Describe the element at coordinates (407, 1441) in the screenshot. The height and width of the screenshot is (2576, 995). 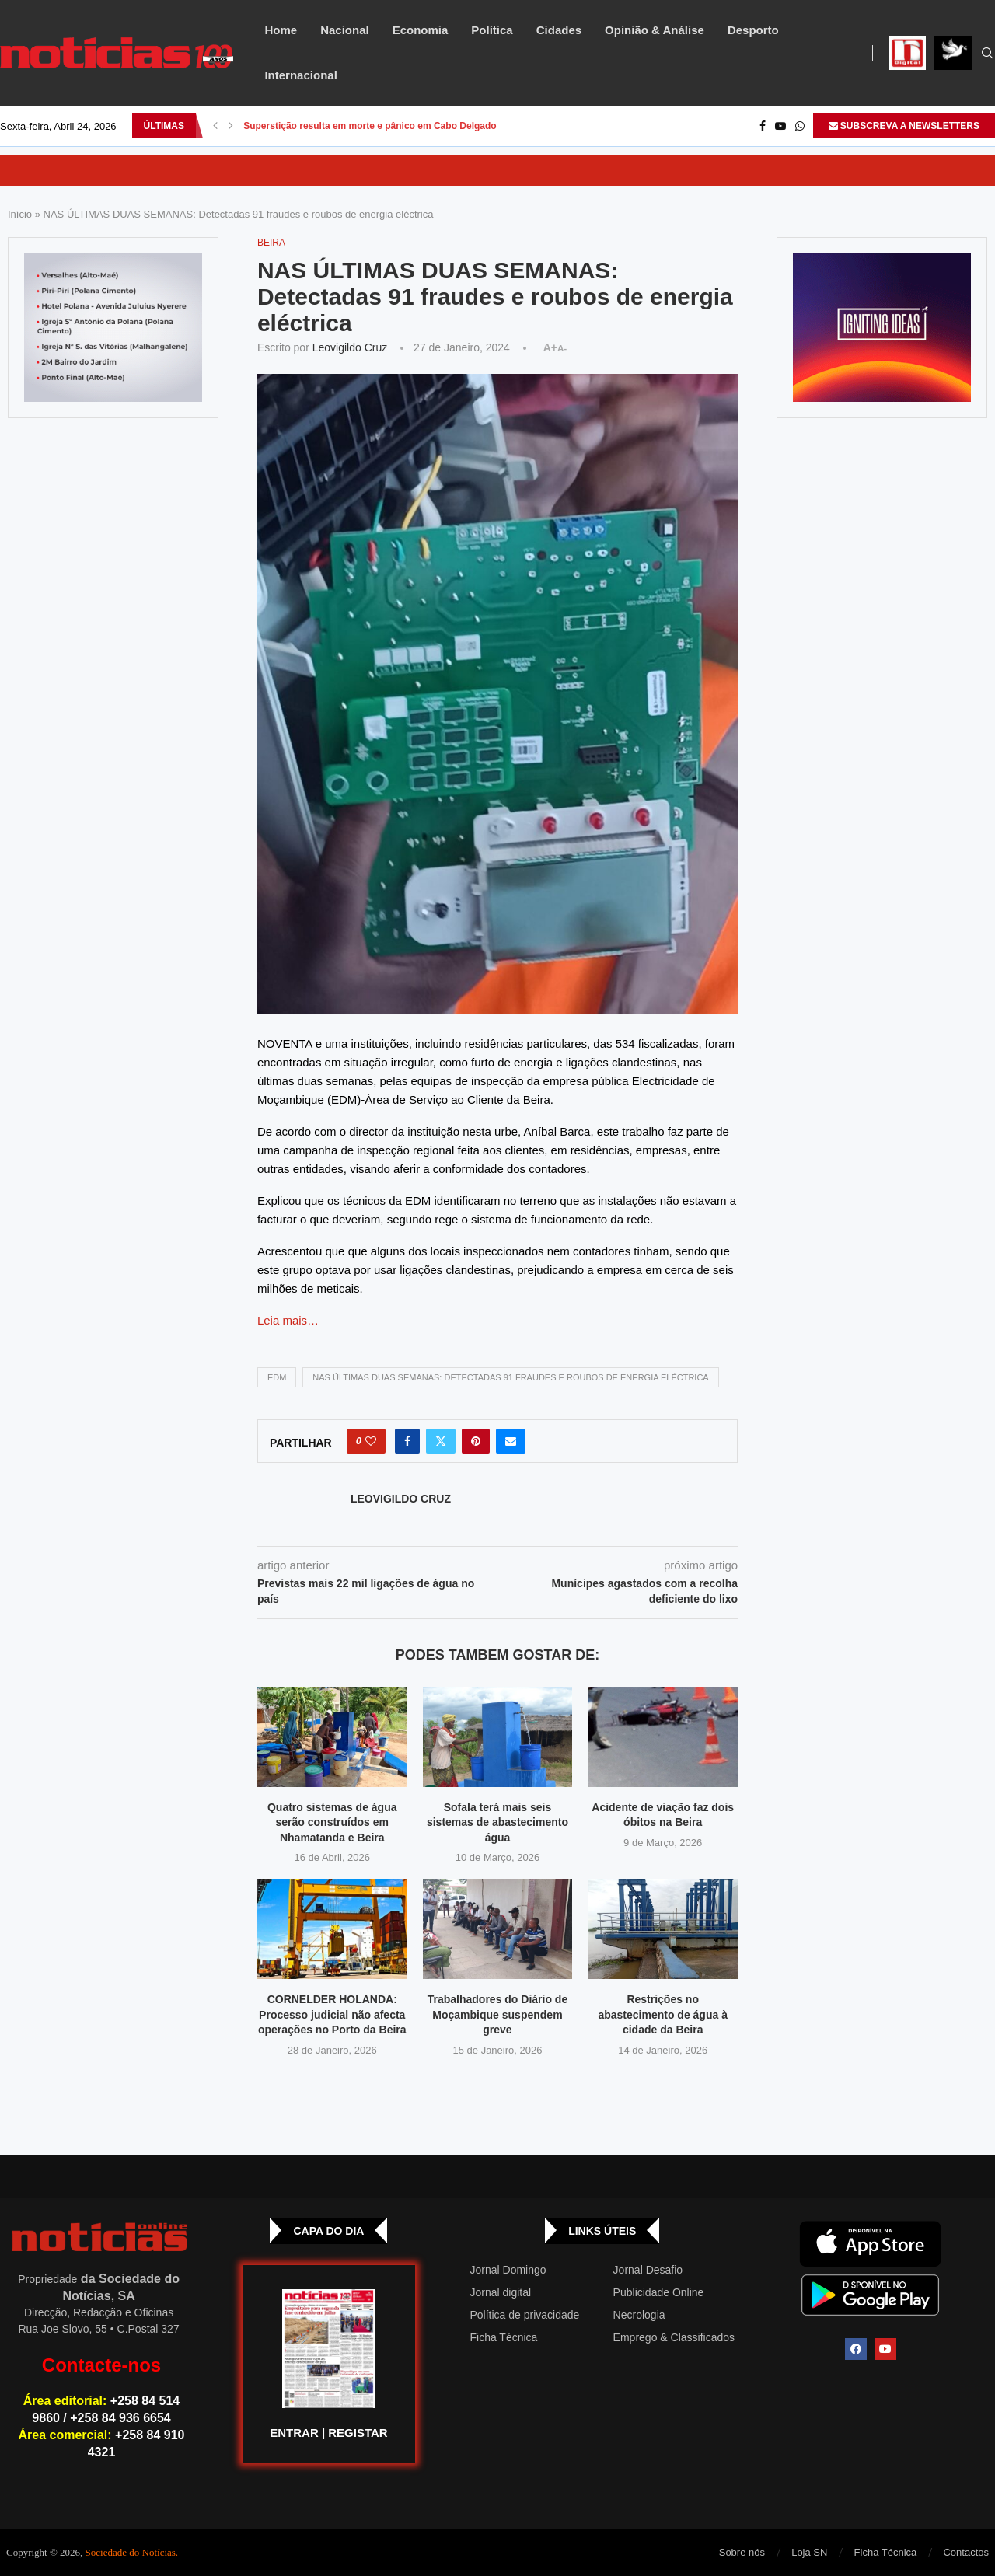
I see `[Share on Facebook]` at that location.